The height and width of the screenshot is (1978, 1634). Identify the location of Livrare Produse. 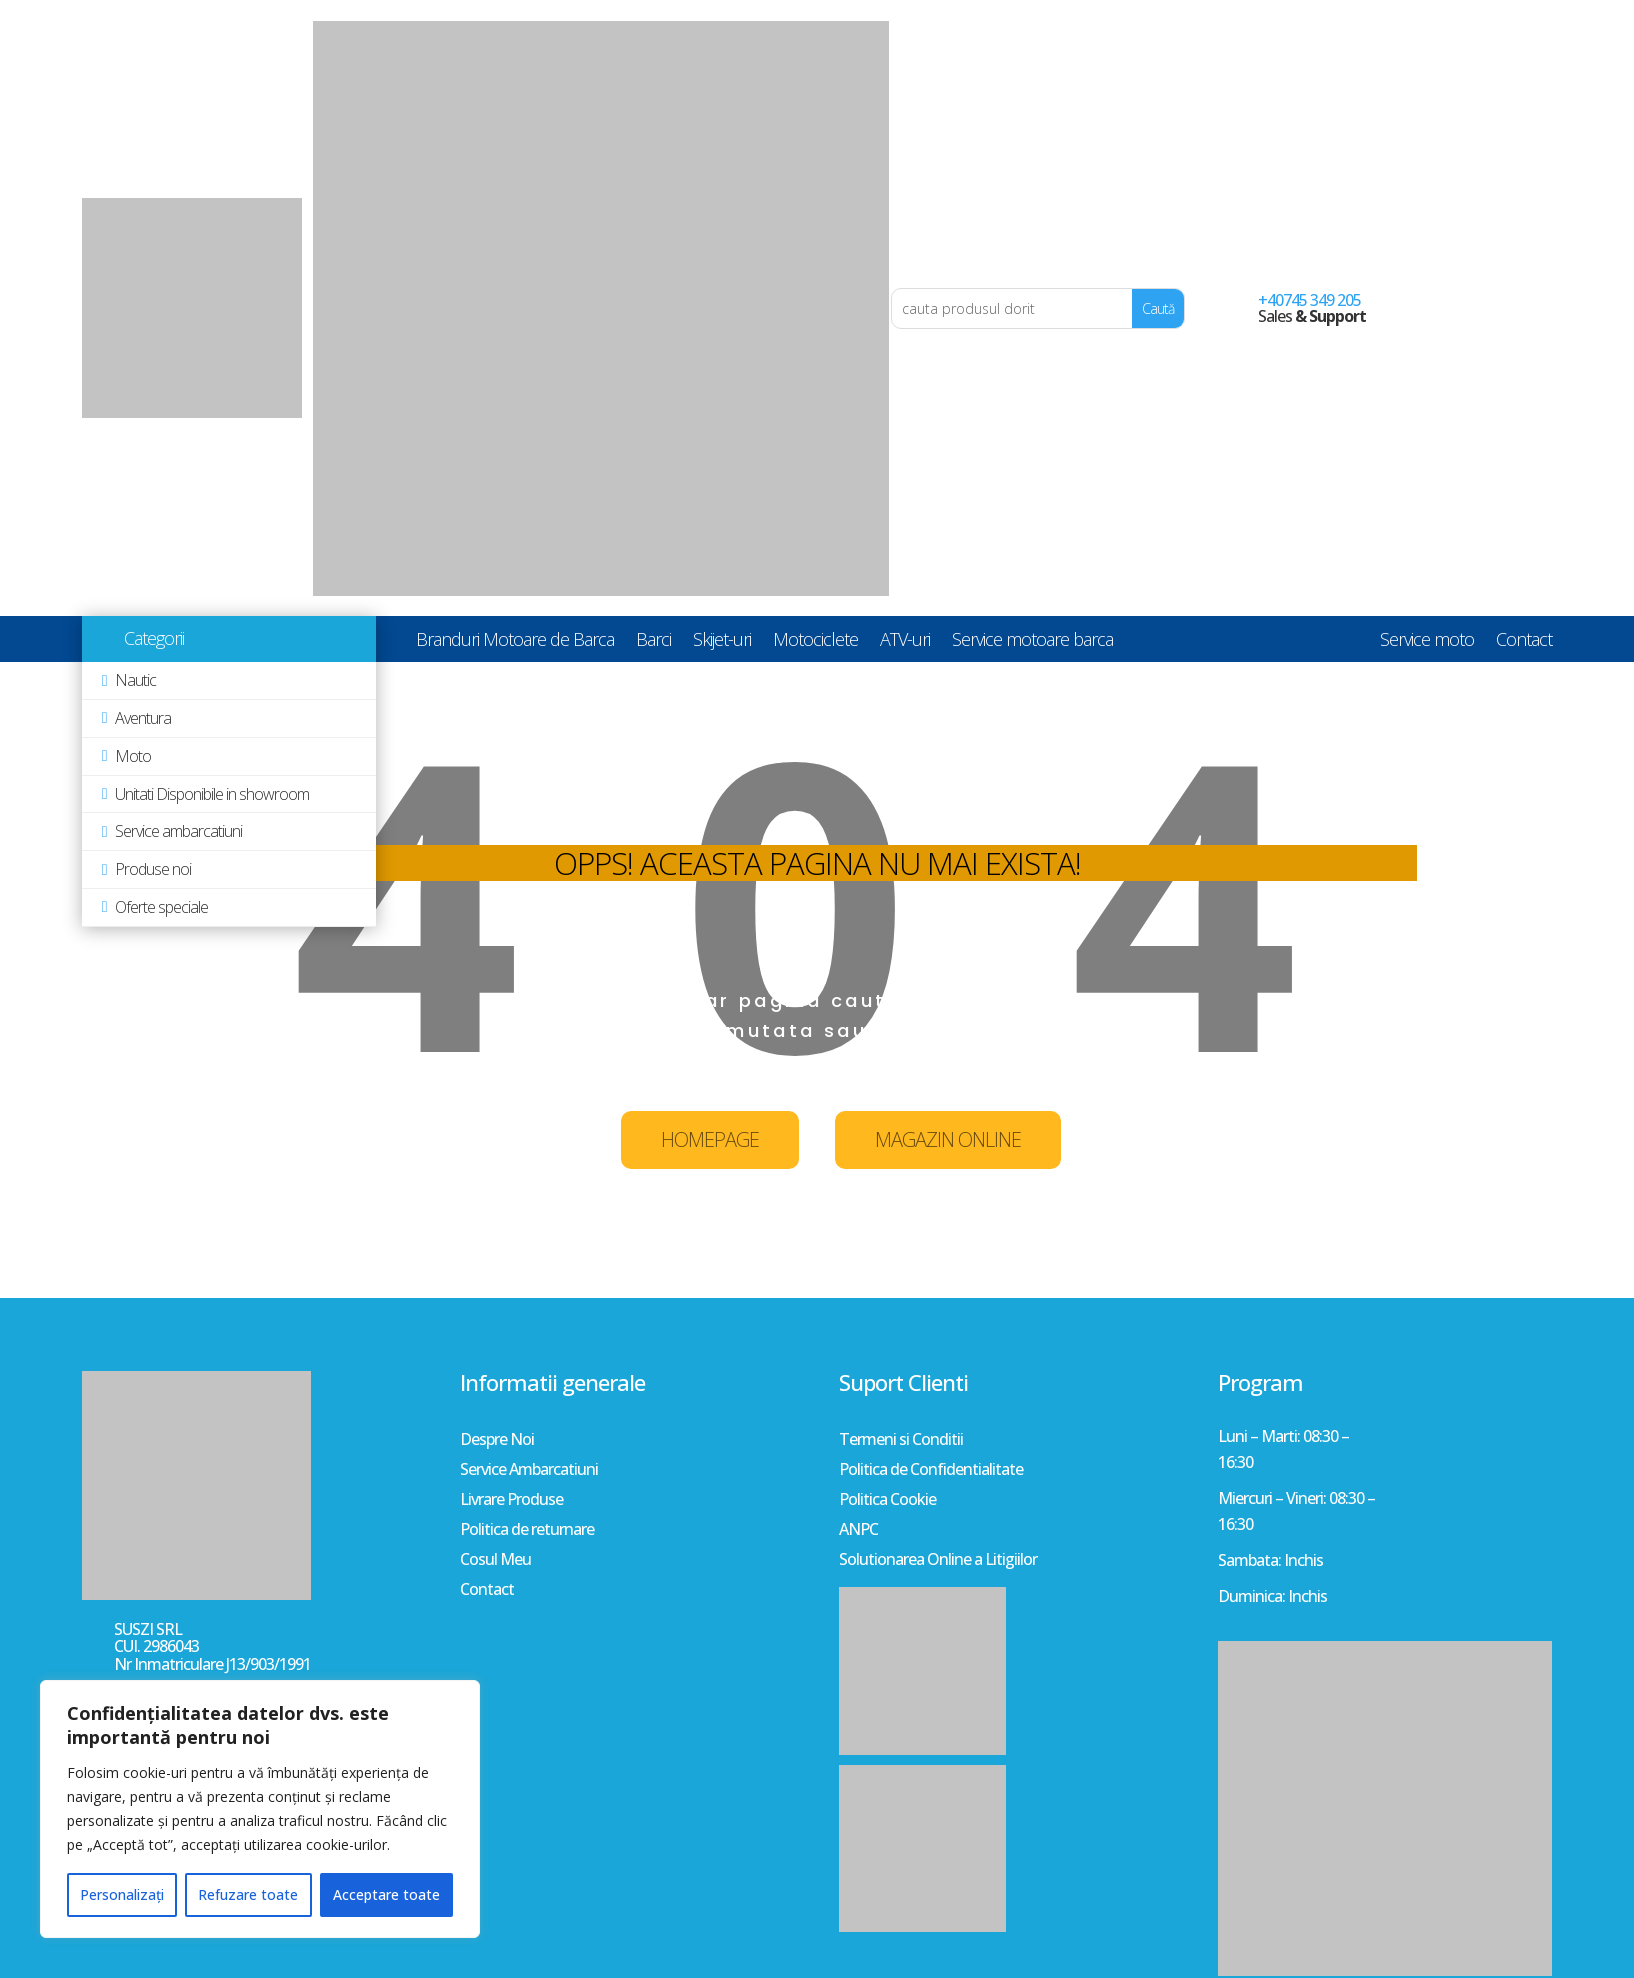
(511, 1501).